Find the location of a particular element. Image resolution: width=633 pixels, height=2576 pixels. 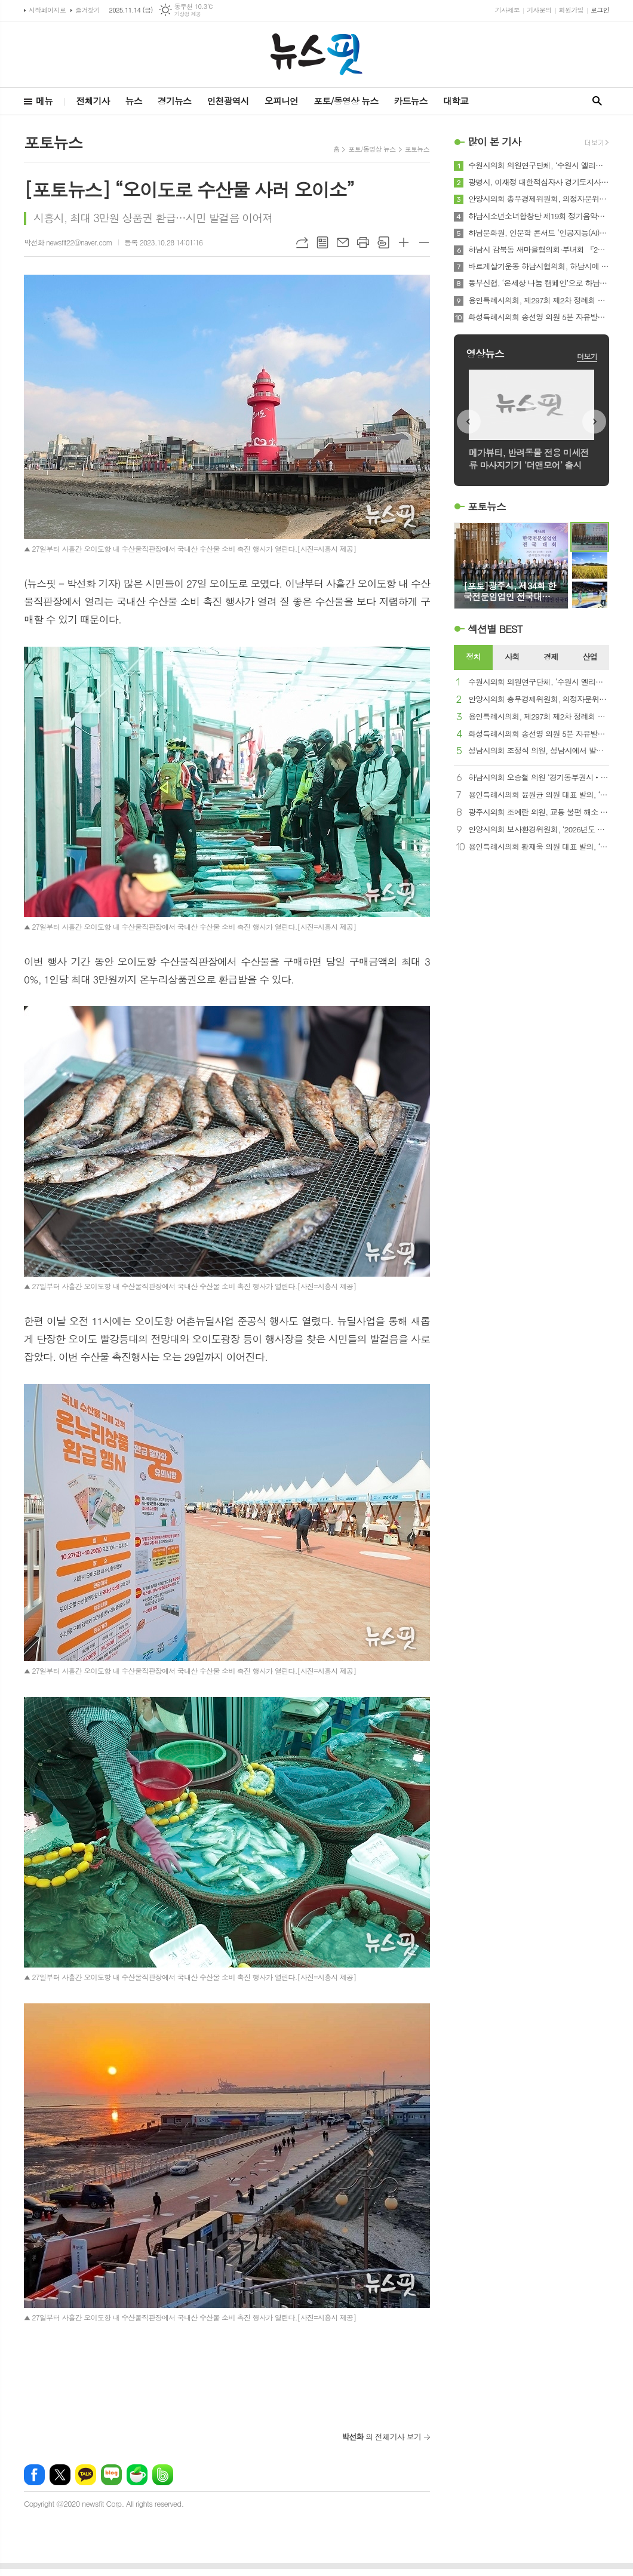

동부신협, ‘온세상 나눔 캠페인’으로 하남시 덕풍1동에 따뜻한 겨울 선물 is located at coordinates (538, 283).